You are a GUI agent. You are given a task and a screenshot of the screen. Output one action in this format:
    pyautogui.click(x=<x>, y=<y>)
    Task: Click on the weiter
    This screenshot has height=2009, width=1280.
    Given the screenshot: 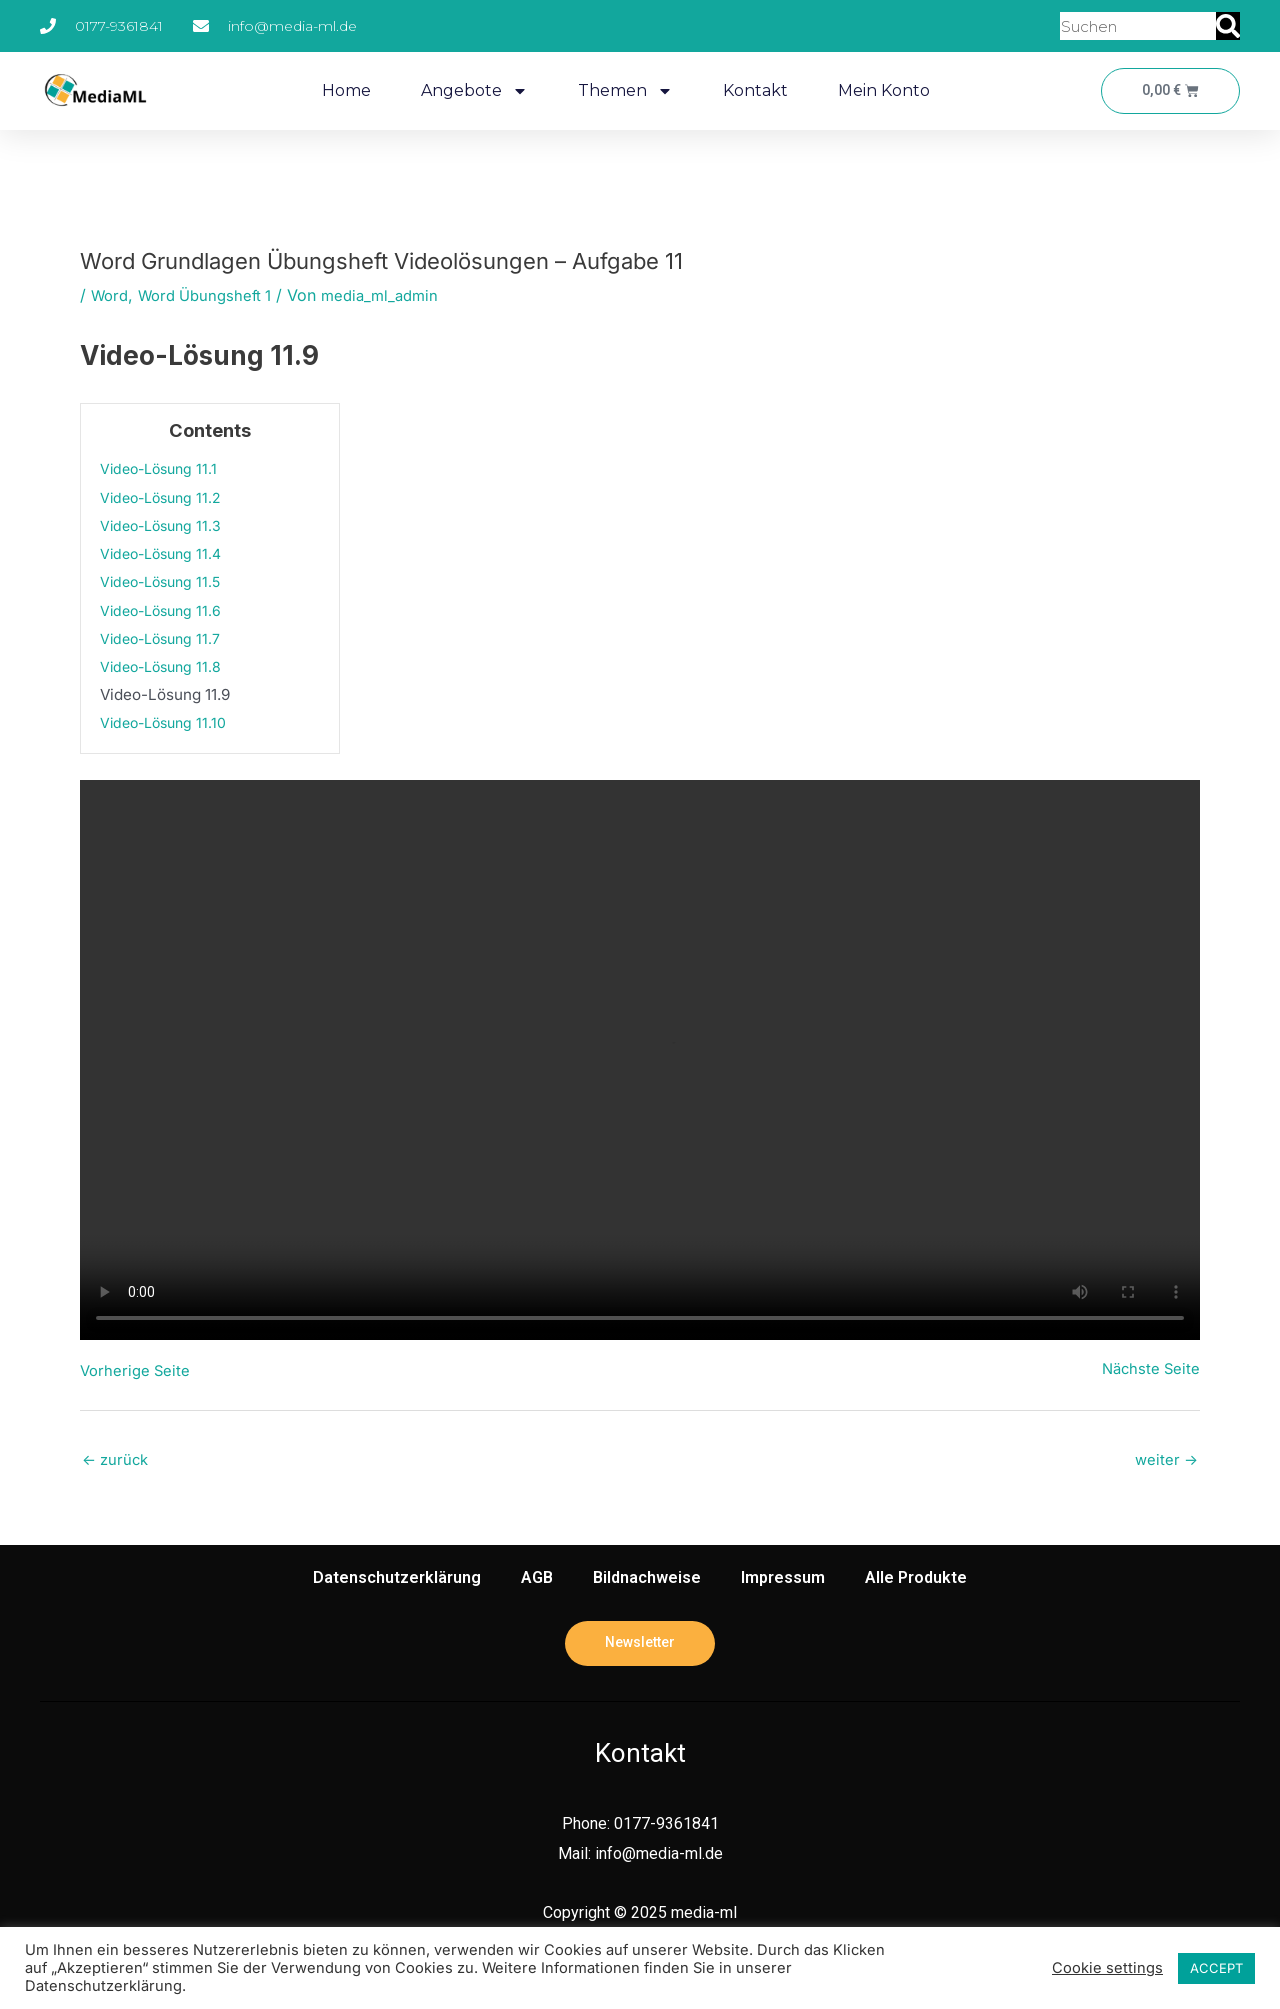 What is the action you would take?
    pyautogui.click(x=1165, y=1462)
    